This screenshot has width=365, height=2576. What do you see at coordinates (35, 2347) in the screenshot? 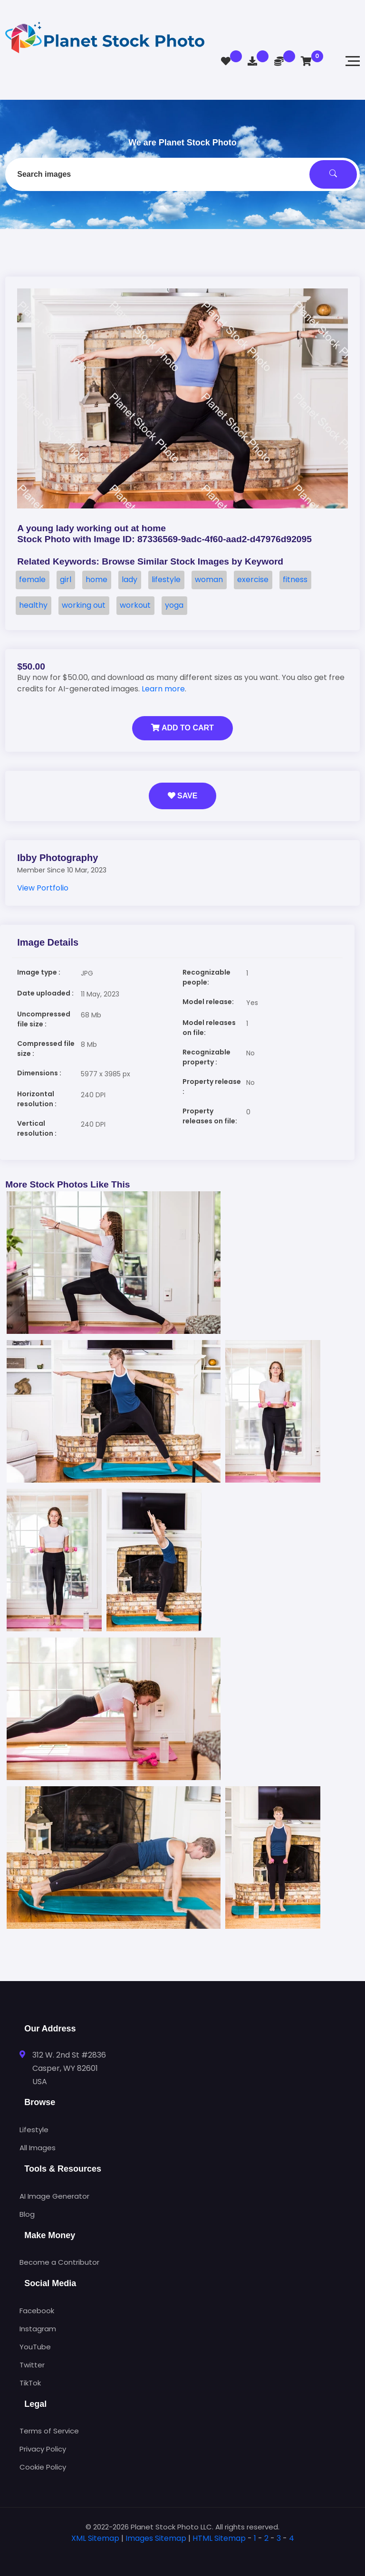
I see `YouTube` at bounding box center [35, 2347].